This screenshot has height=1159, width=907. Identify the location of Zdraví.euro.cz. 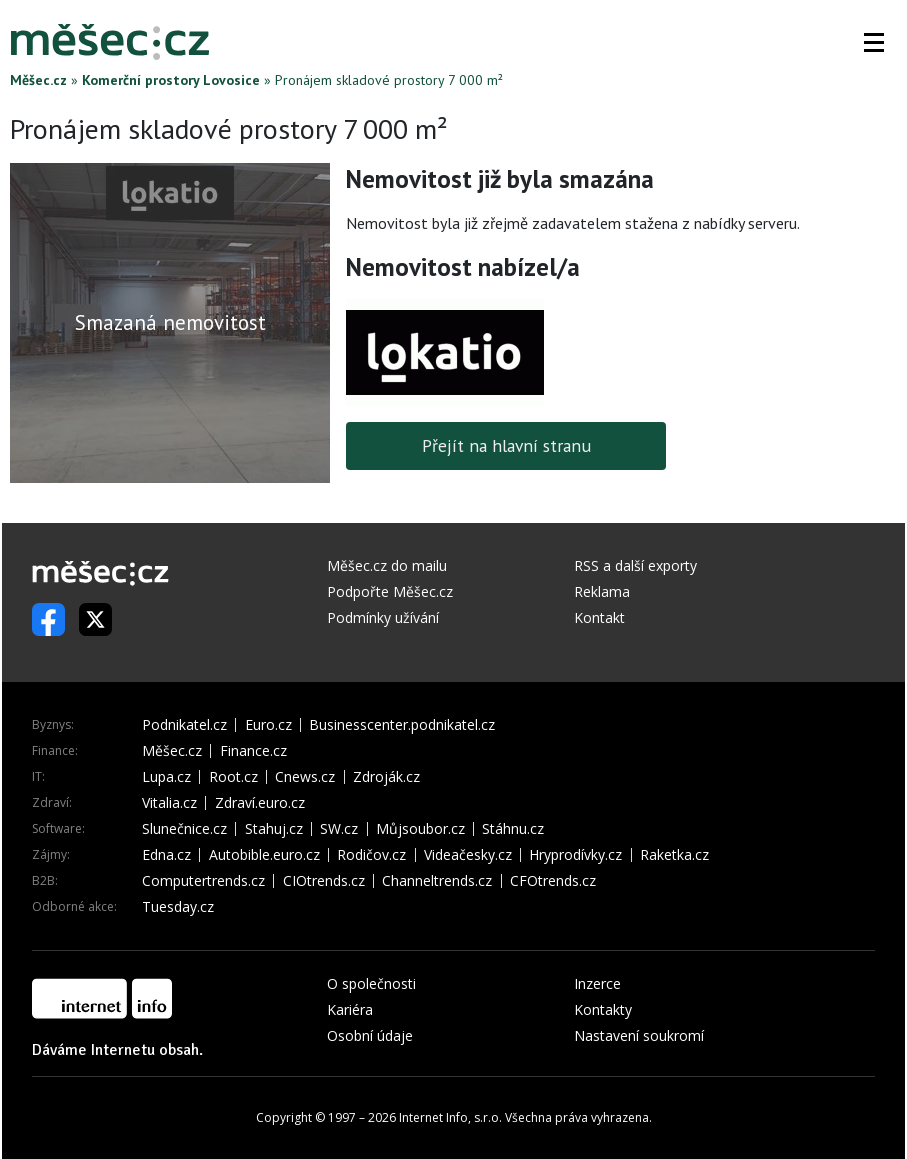
(260, 803).